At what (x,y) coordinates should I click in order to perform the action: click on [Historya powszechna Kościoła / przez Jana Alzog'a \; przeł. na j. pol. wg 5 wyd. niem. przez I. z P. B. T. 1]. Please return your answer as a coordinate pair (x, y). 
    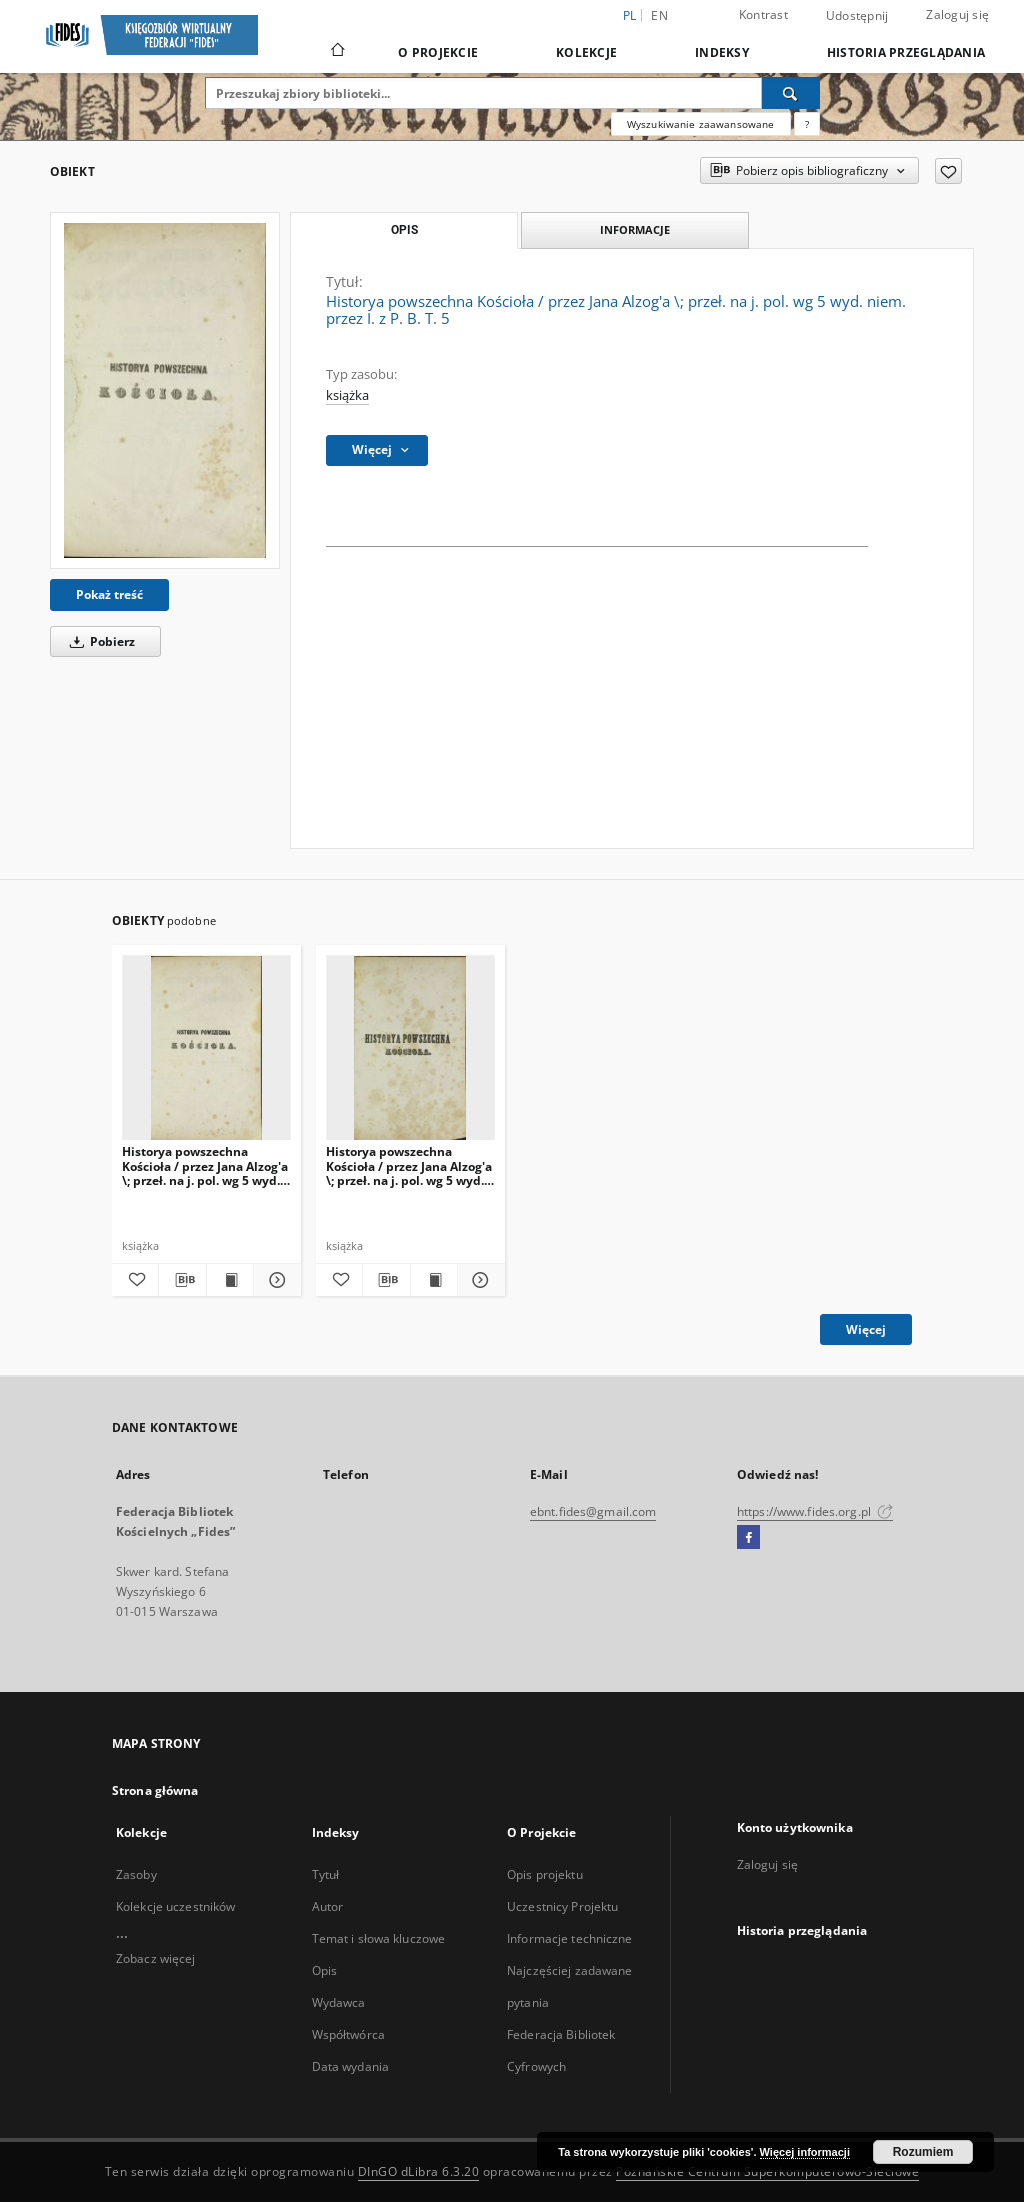
    Looking at the image, I should click on (410, 1048).